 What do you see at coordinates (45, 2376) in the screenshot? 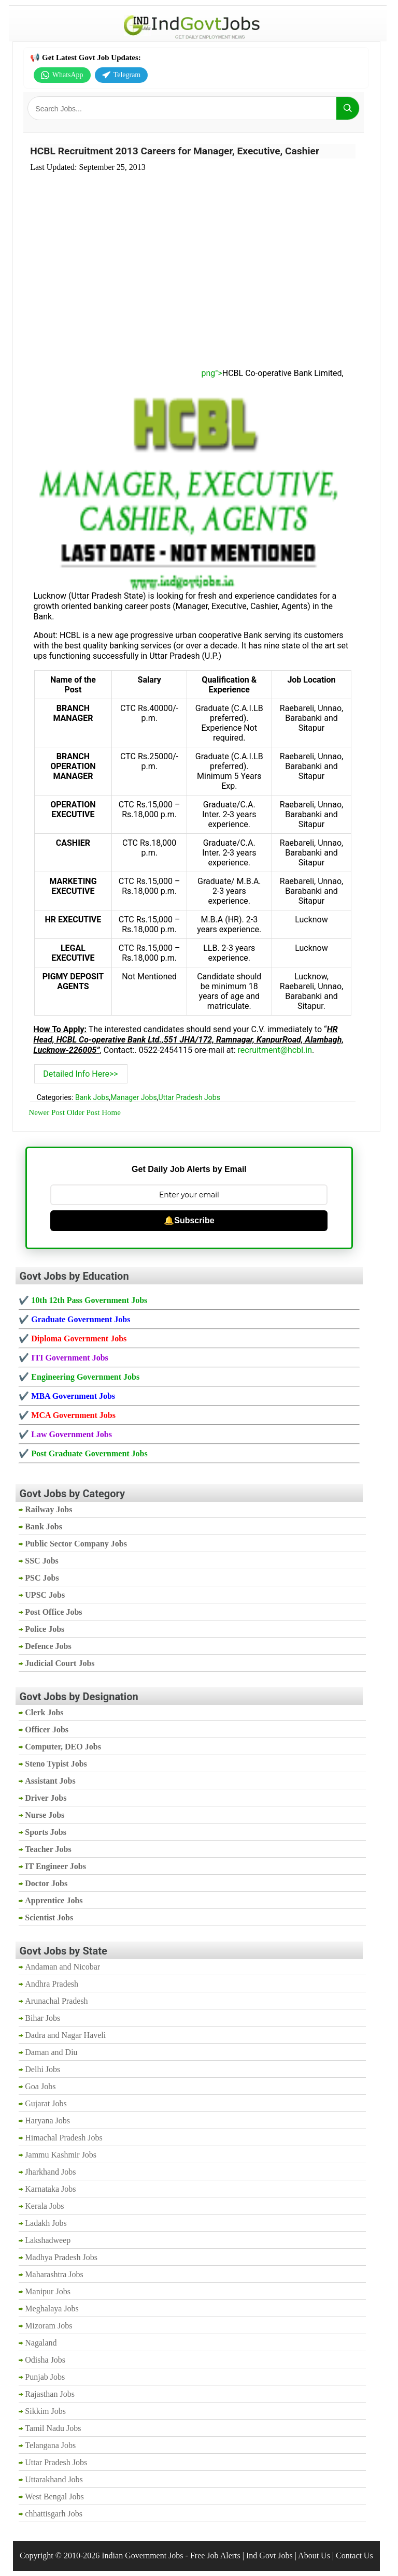
I see `Punjab Jobs` at bounding box center [45, 2376].